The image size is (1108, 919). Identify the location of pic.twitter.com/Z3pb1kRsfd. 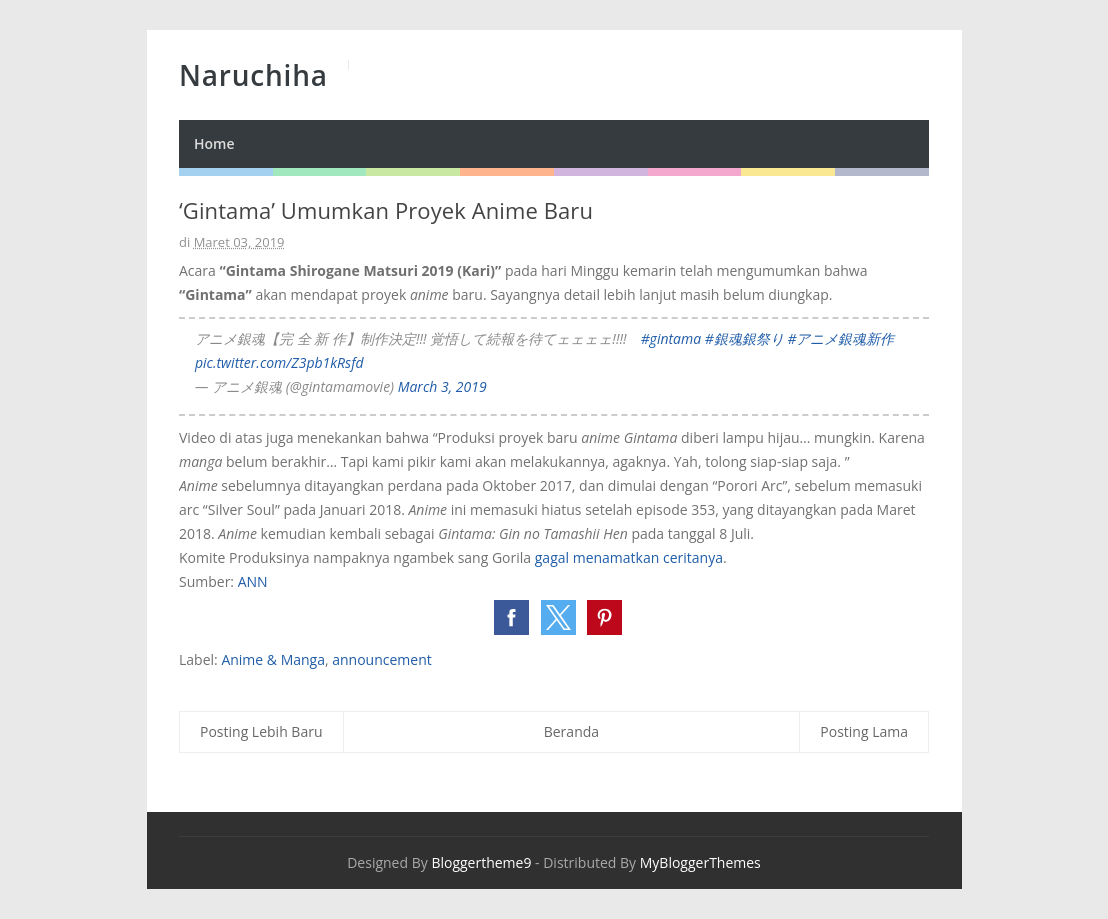
(279, 362).